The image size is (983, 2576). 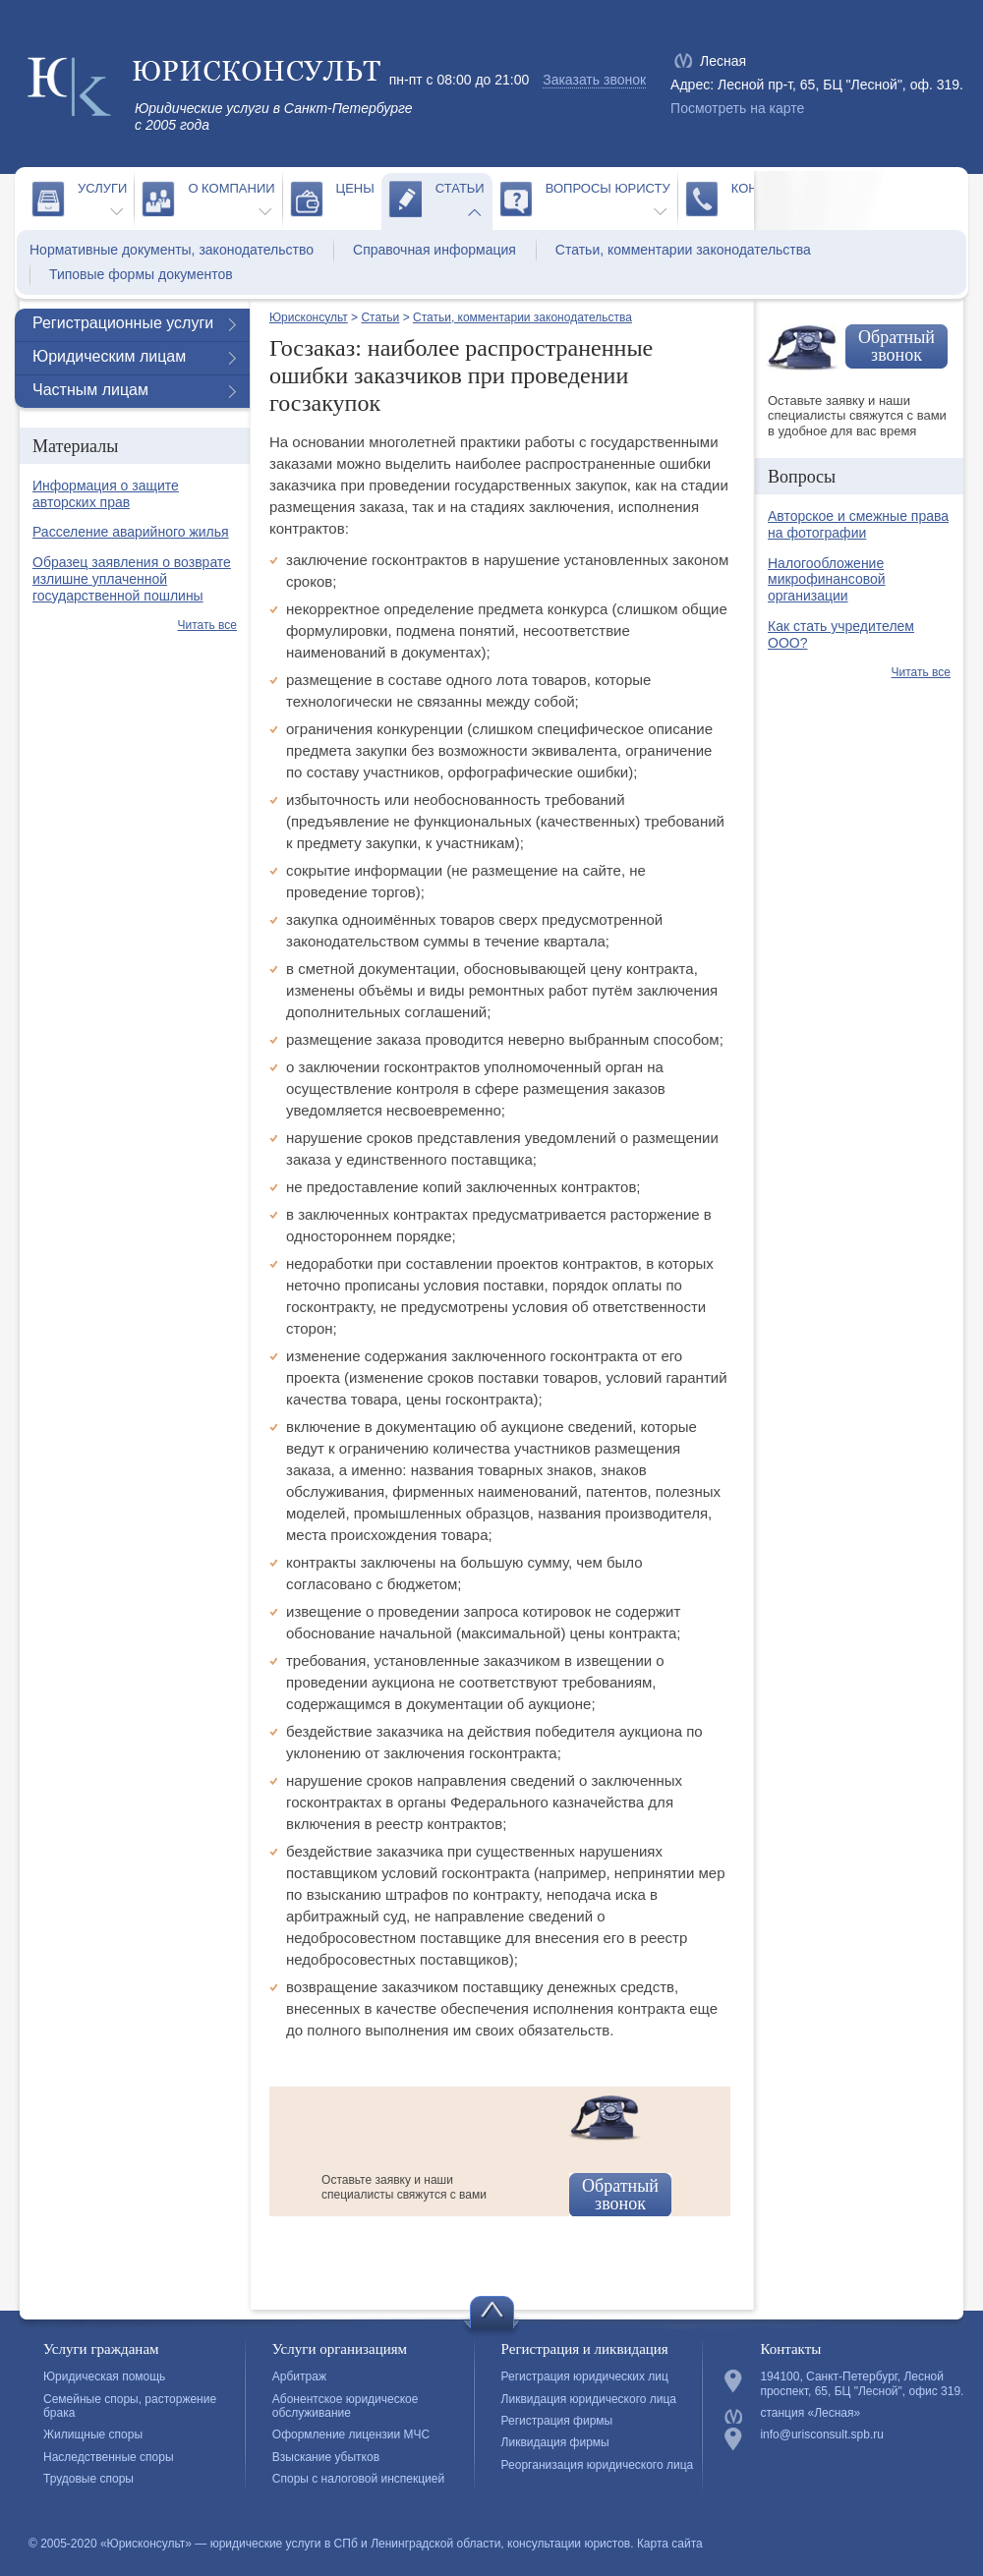 I want to click on Образец заявления о возврате излишне уплаченной государственной пошлины, so click(x=131, y=578).